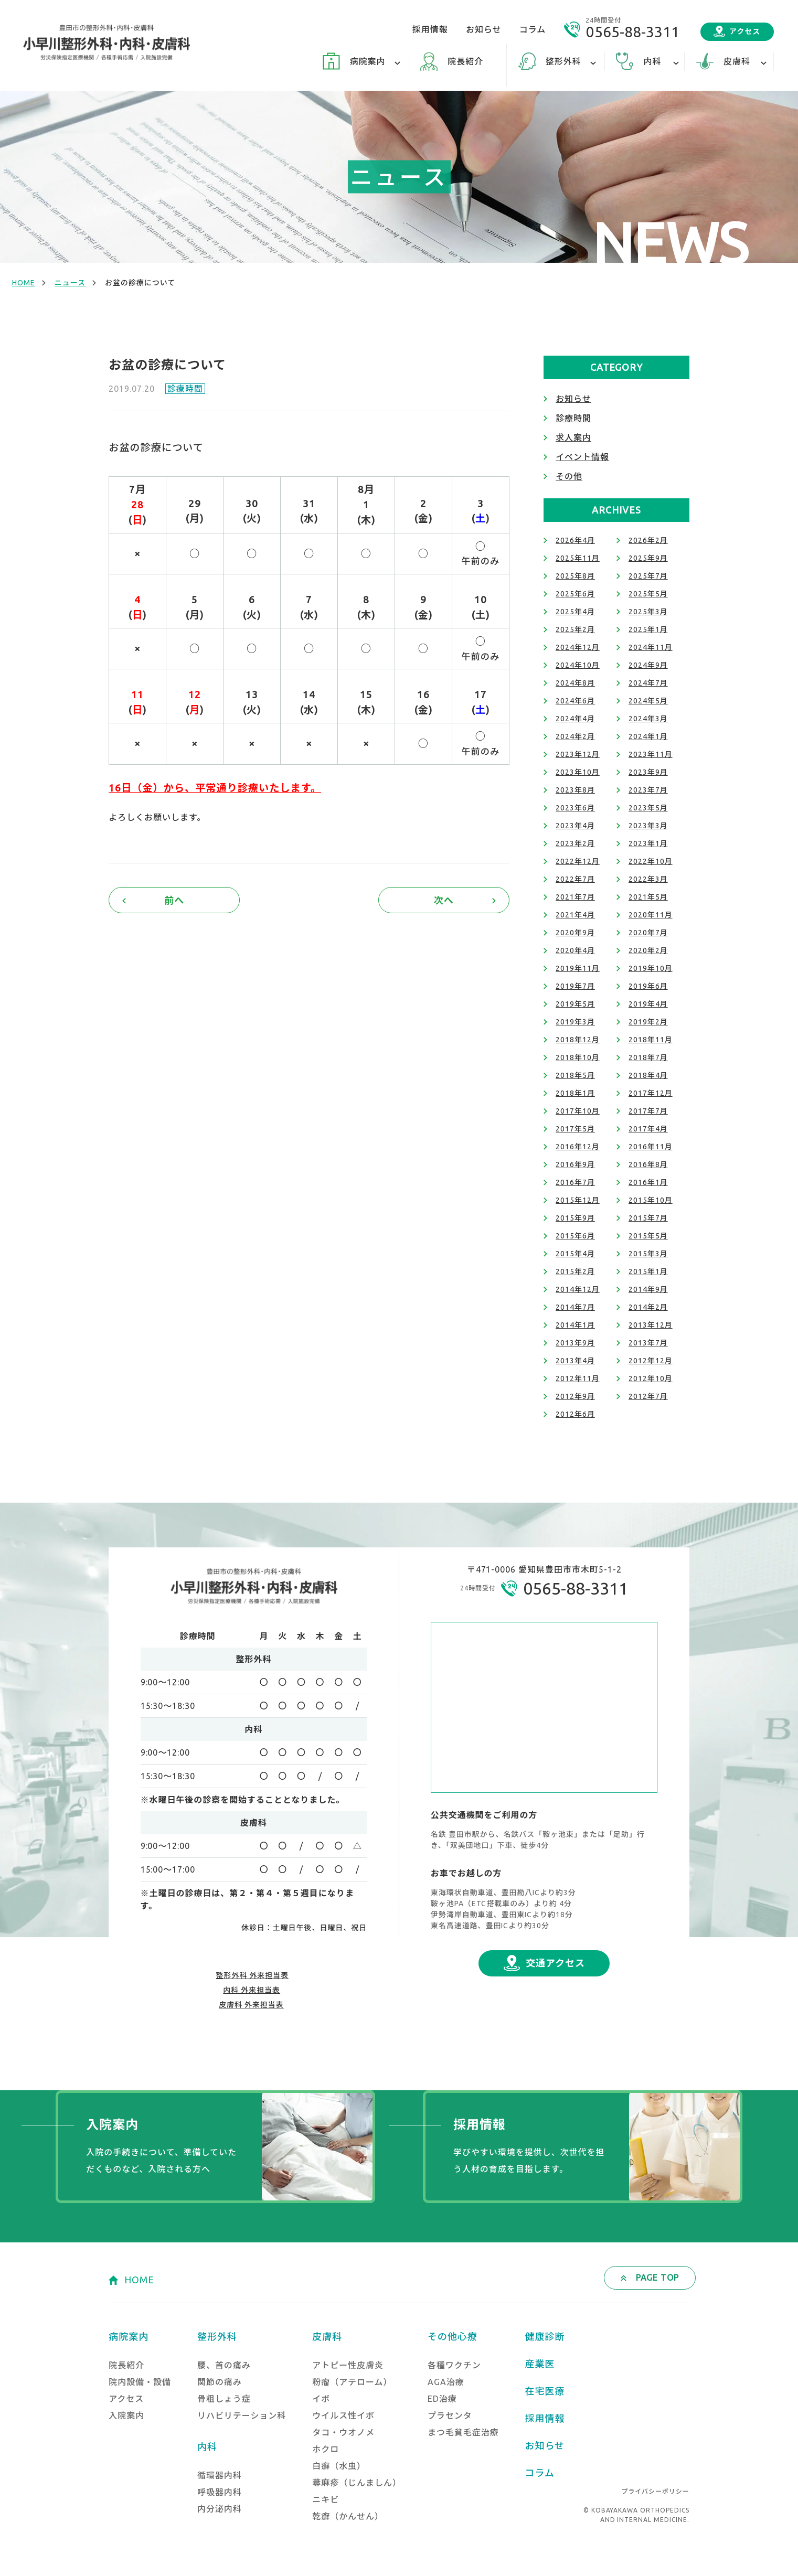 The image size is (798, 2576). Describe the element at coordinates (648, 1307) in the screenshot. I see `2014年2月` at that location.